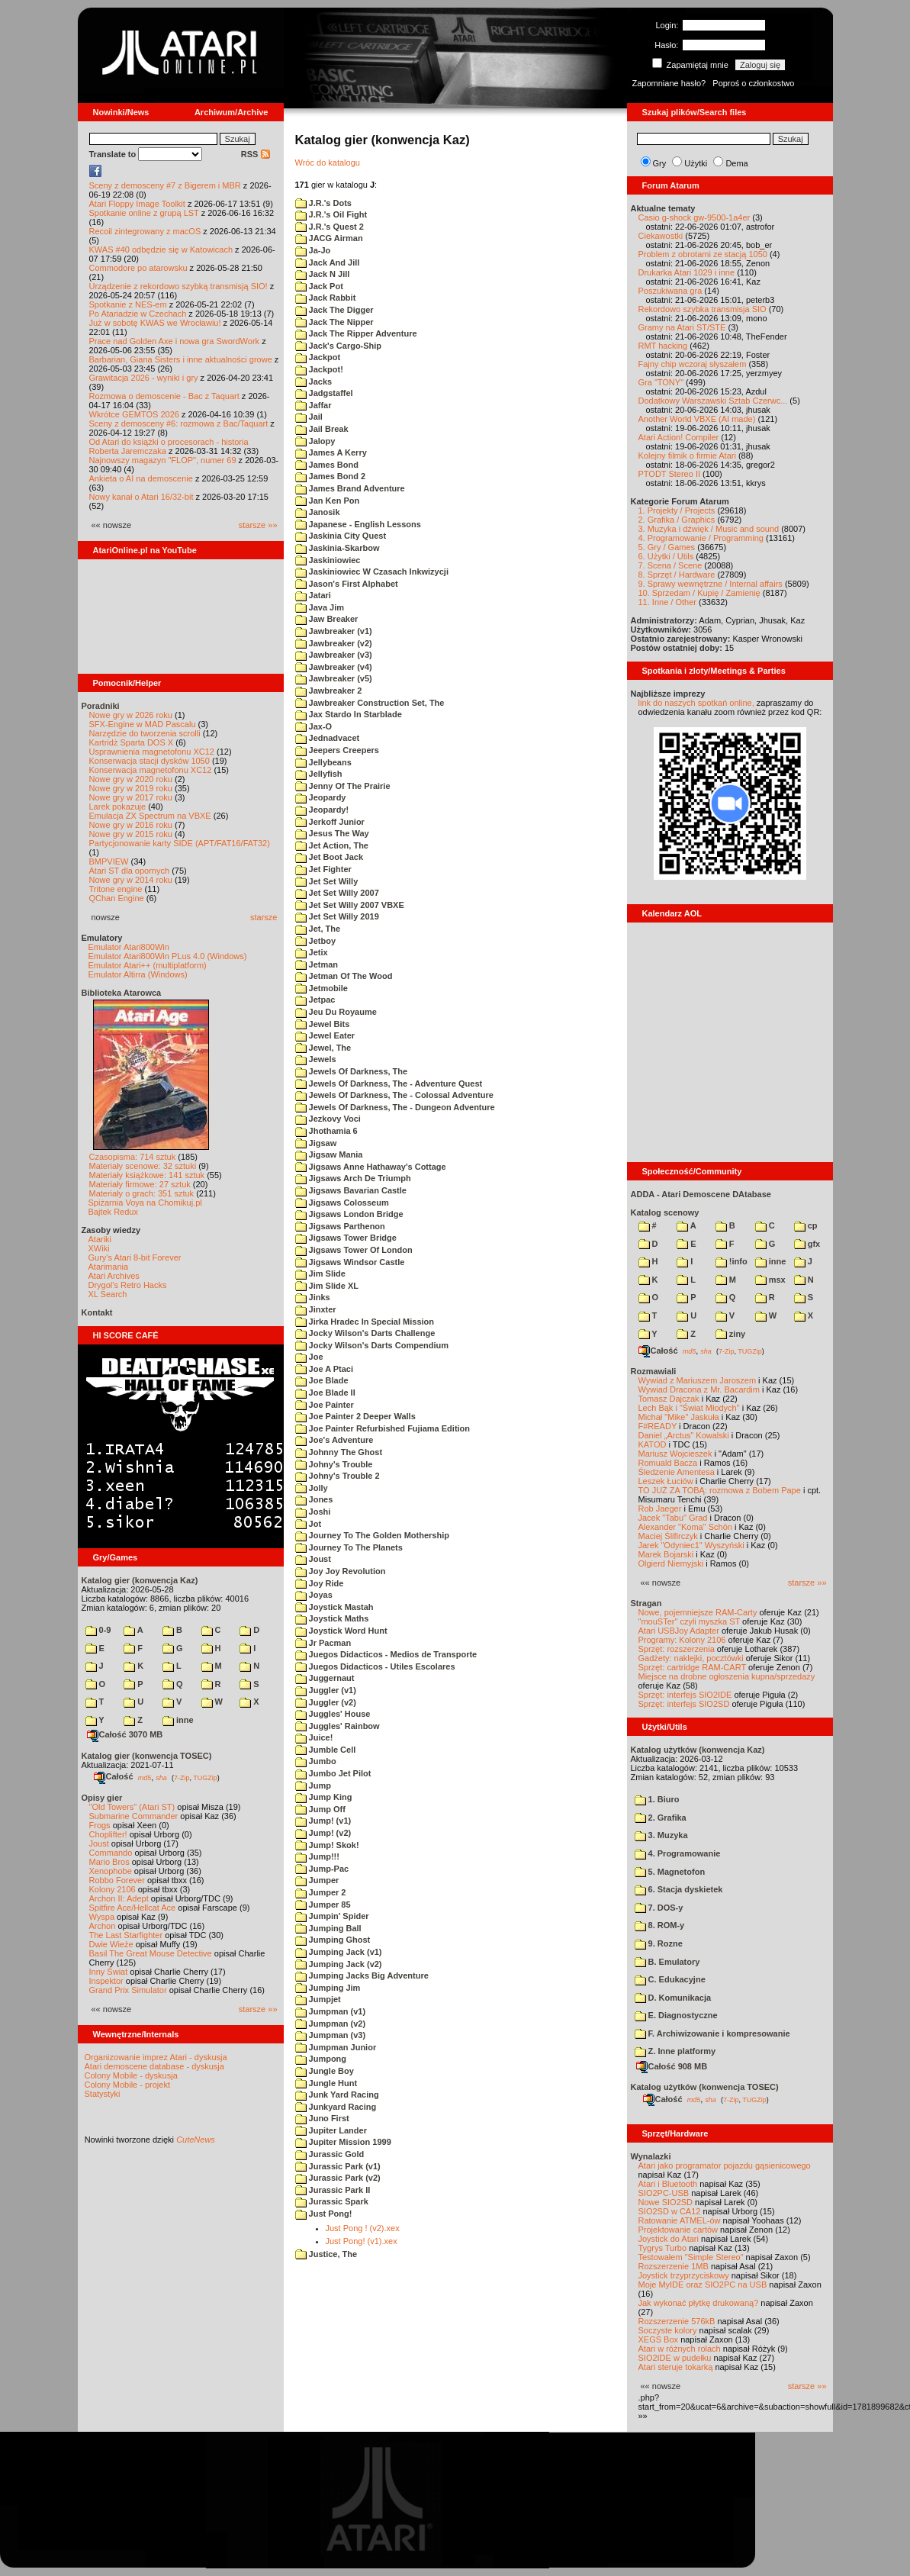  Describe the element at coordinates (131, 2075) in the screenshot. I see `Colony Mobile - dyskusja` at that location.